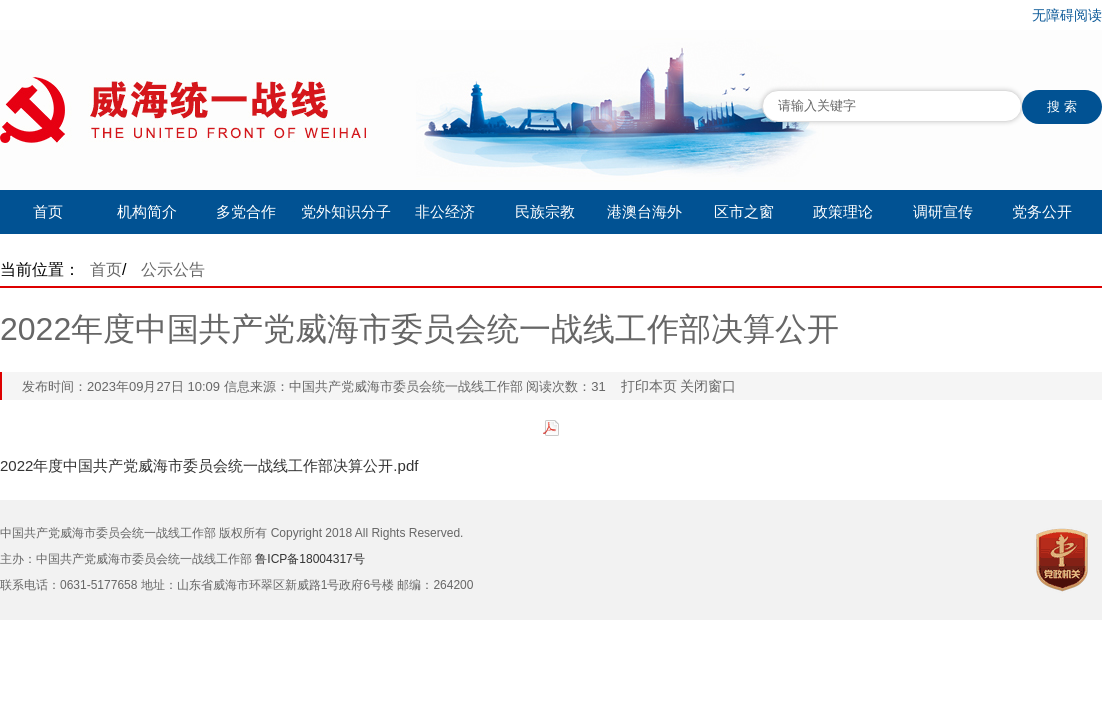 This screenshot has height=720, width=1102. What do you see at coordinates (644, 211) in the screenshot?
I see `港澳台海外` at bounding box center [644, 211].